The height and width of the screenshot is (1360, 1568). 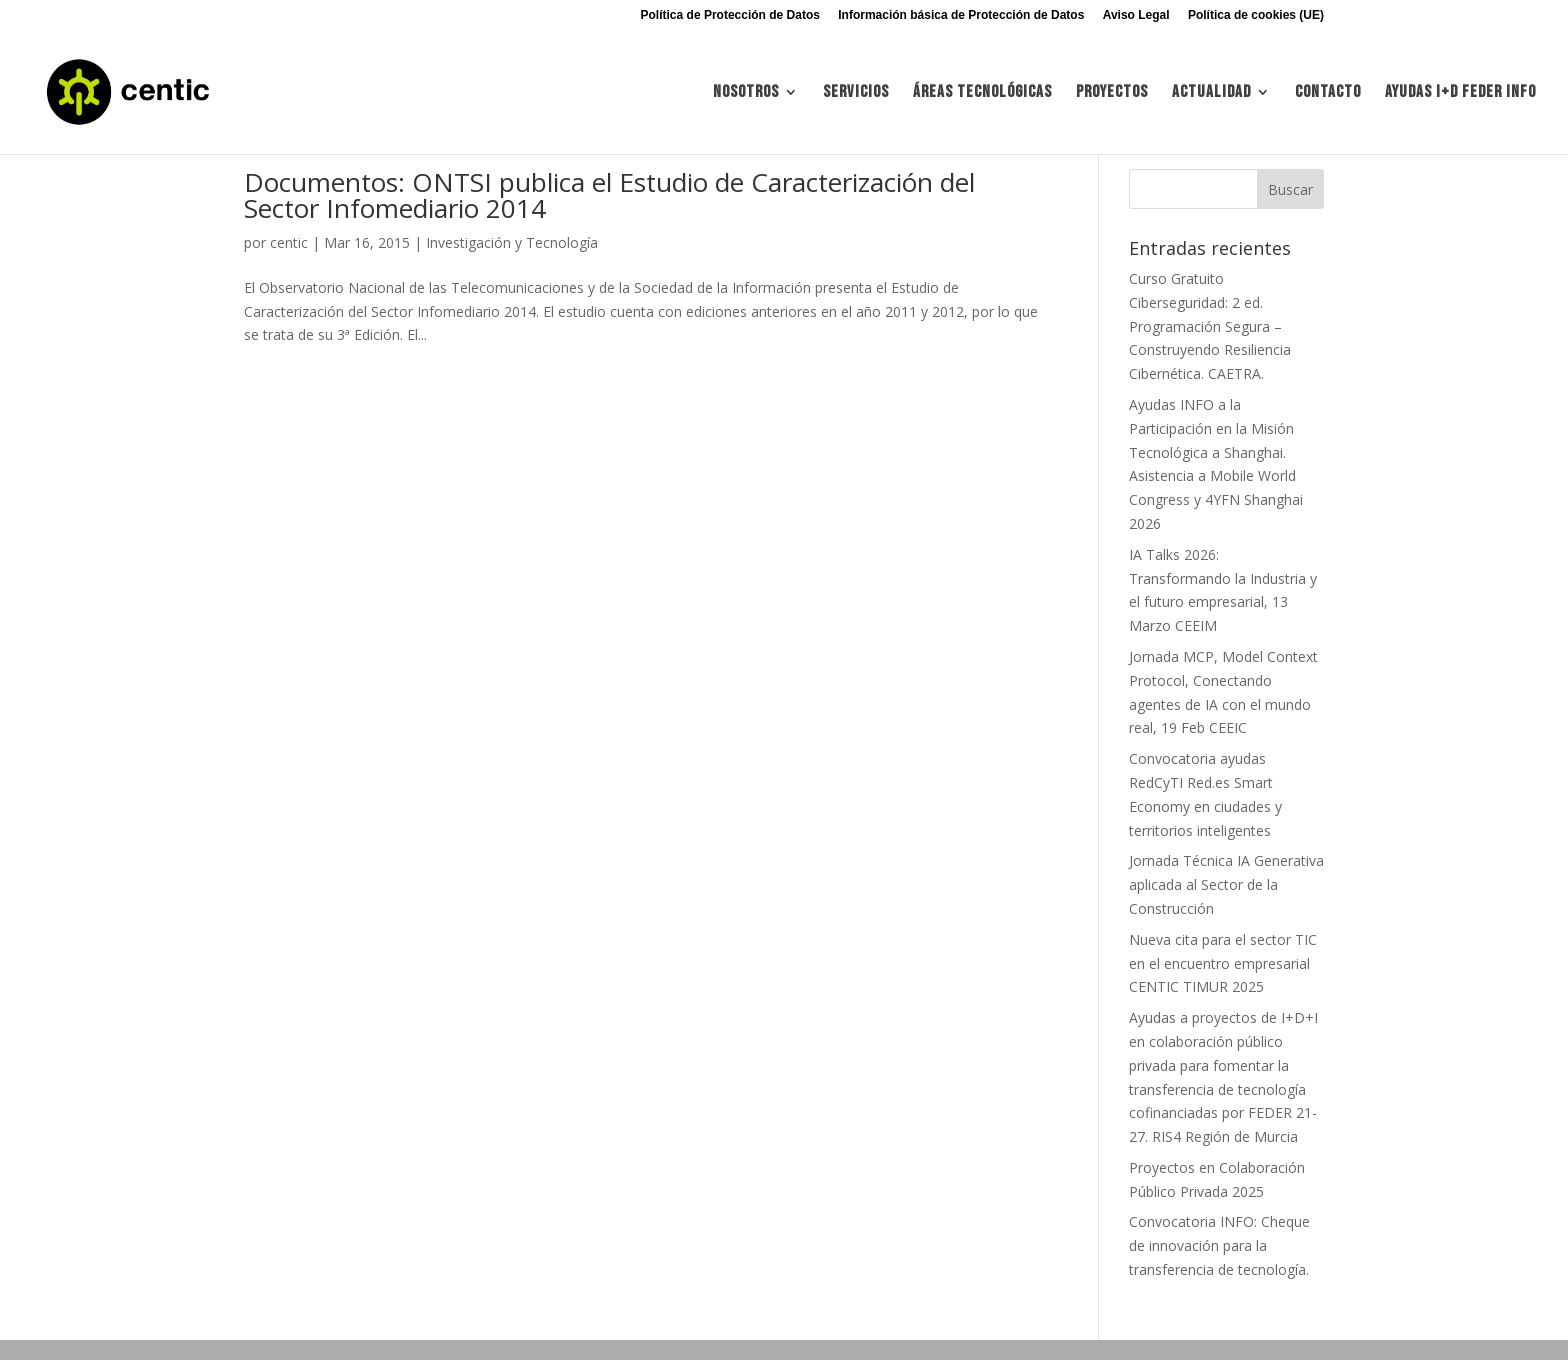 I want to click on Ayudas I+d FEDER INFO, so click(x=1460, y=93).